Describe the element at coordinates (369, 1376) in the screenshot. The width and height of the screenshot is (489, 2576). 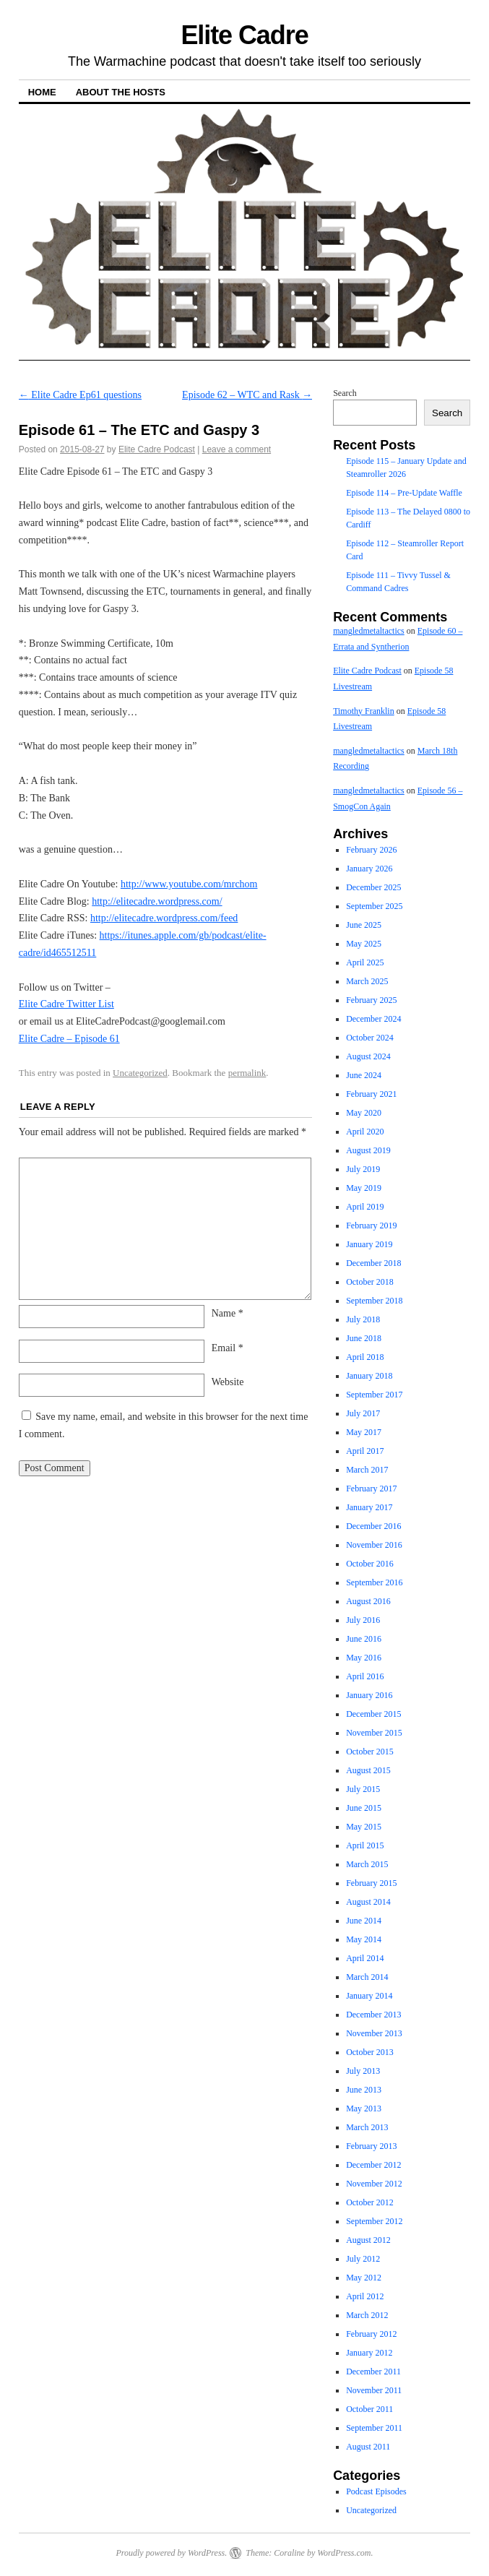
I see `January 2018` at that location.